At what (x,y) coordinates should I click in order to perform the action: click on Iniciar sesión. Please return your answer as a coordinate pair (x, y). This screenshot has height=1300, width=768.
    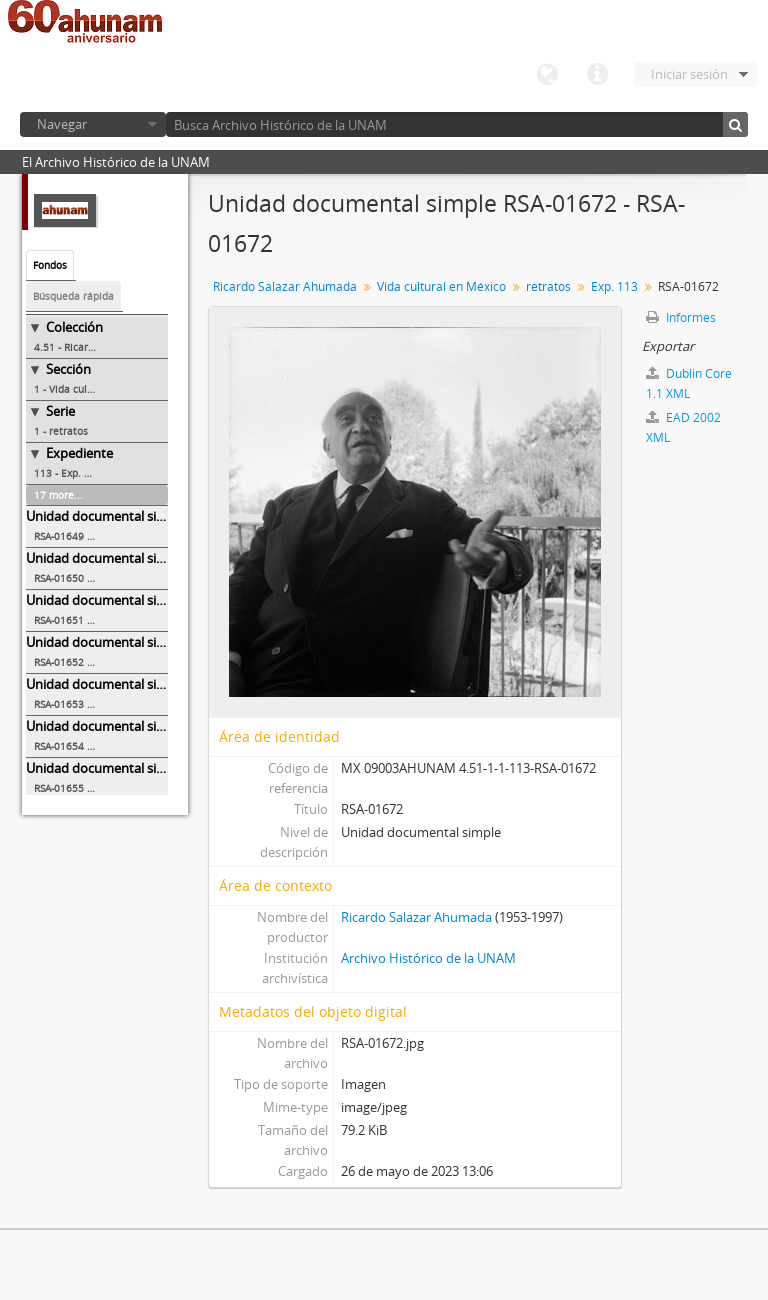
    Looking at the image, I should click on (689, 74).